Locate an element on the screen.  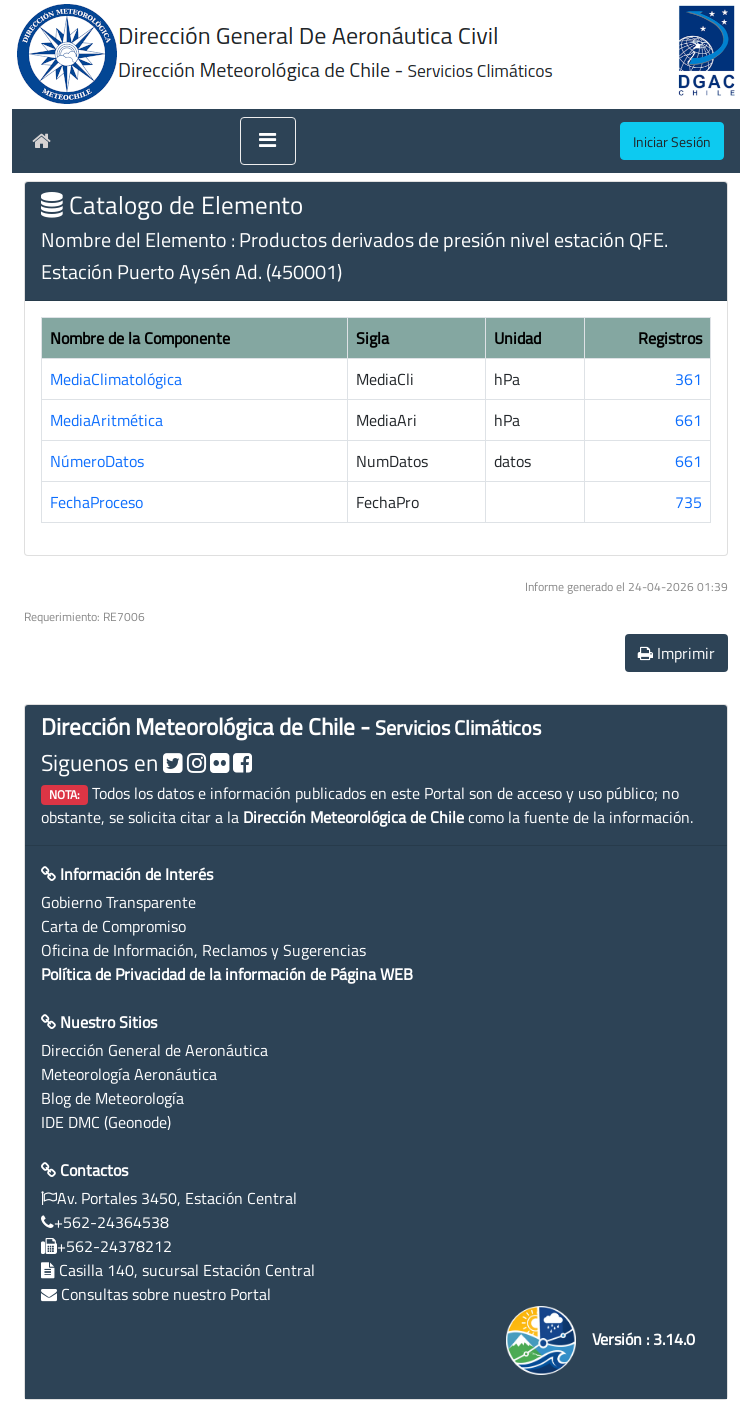
[Toggle navigation] is located at coordinates (268, 141).